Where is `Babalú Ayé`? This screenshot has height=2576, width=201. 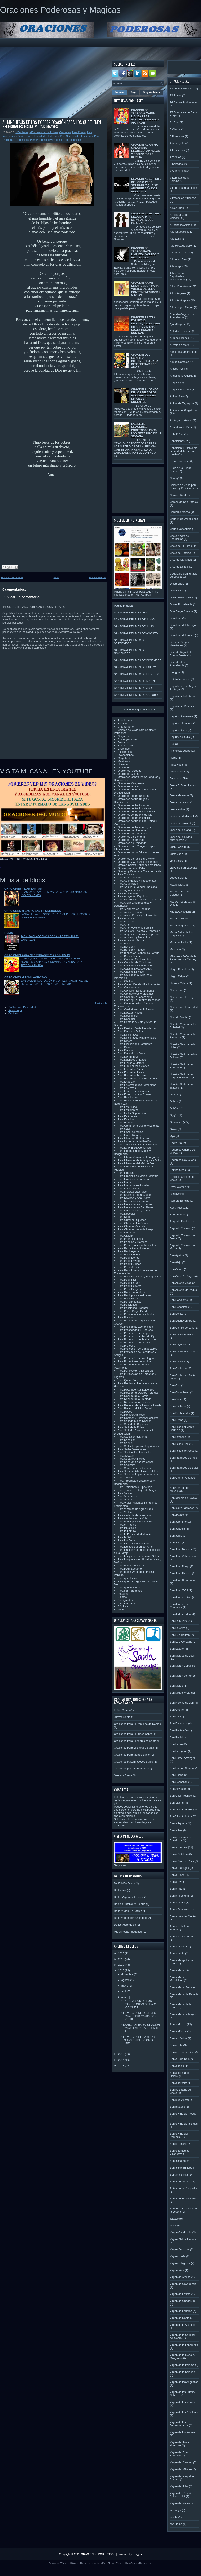 Babalú Ayé is located at coordinates (177, 434).